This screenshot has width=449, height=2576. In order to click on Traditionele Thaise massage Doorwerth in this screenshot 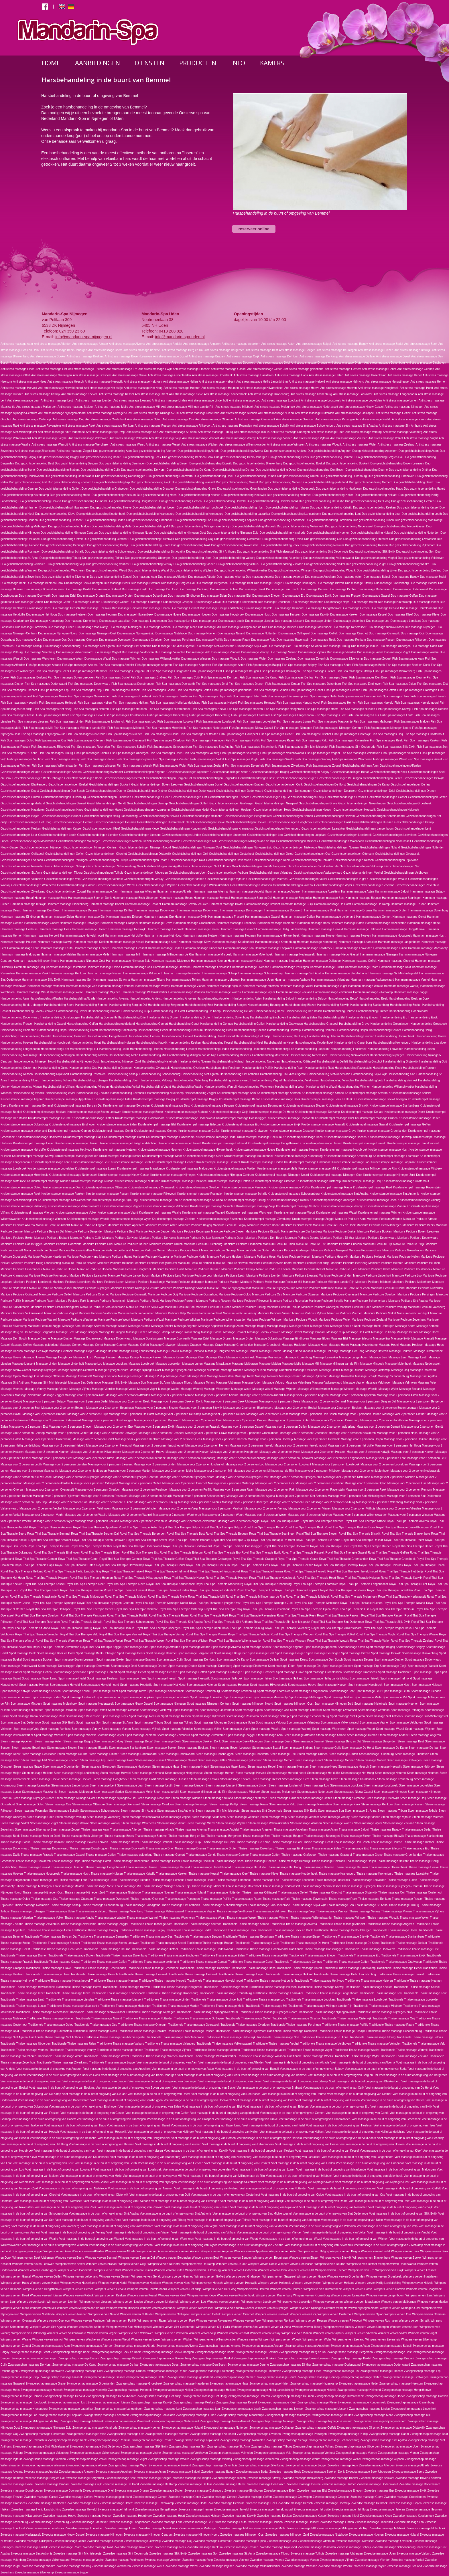, I will do `click(369, 1949)`.